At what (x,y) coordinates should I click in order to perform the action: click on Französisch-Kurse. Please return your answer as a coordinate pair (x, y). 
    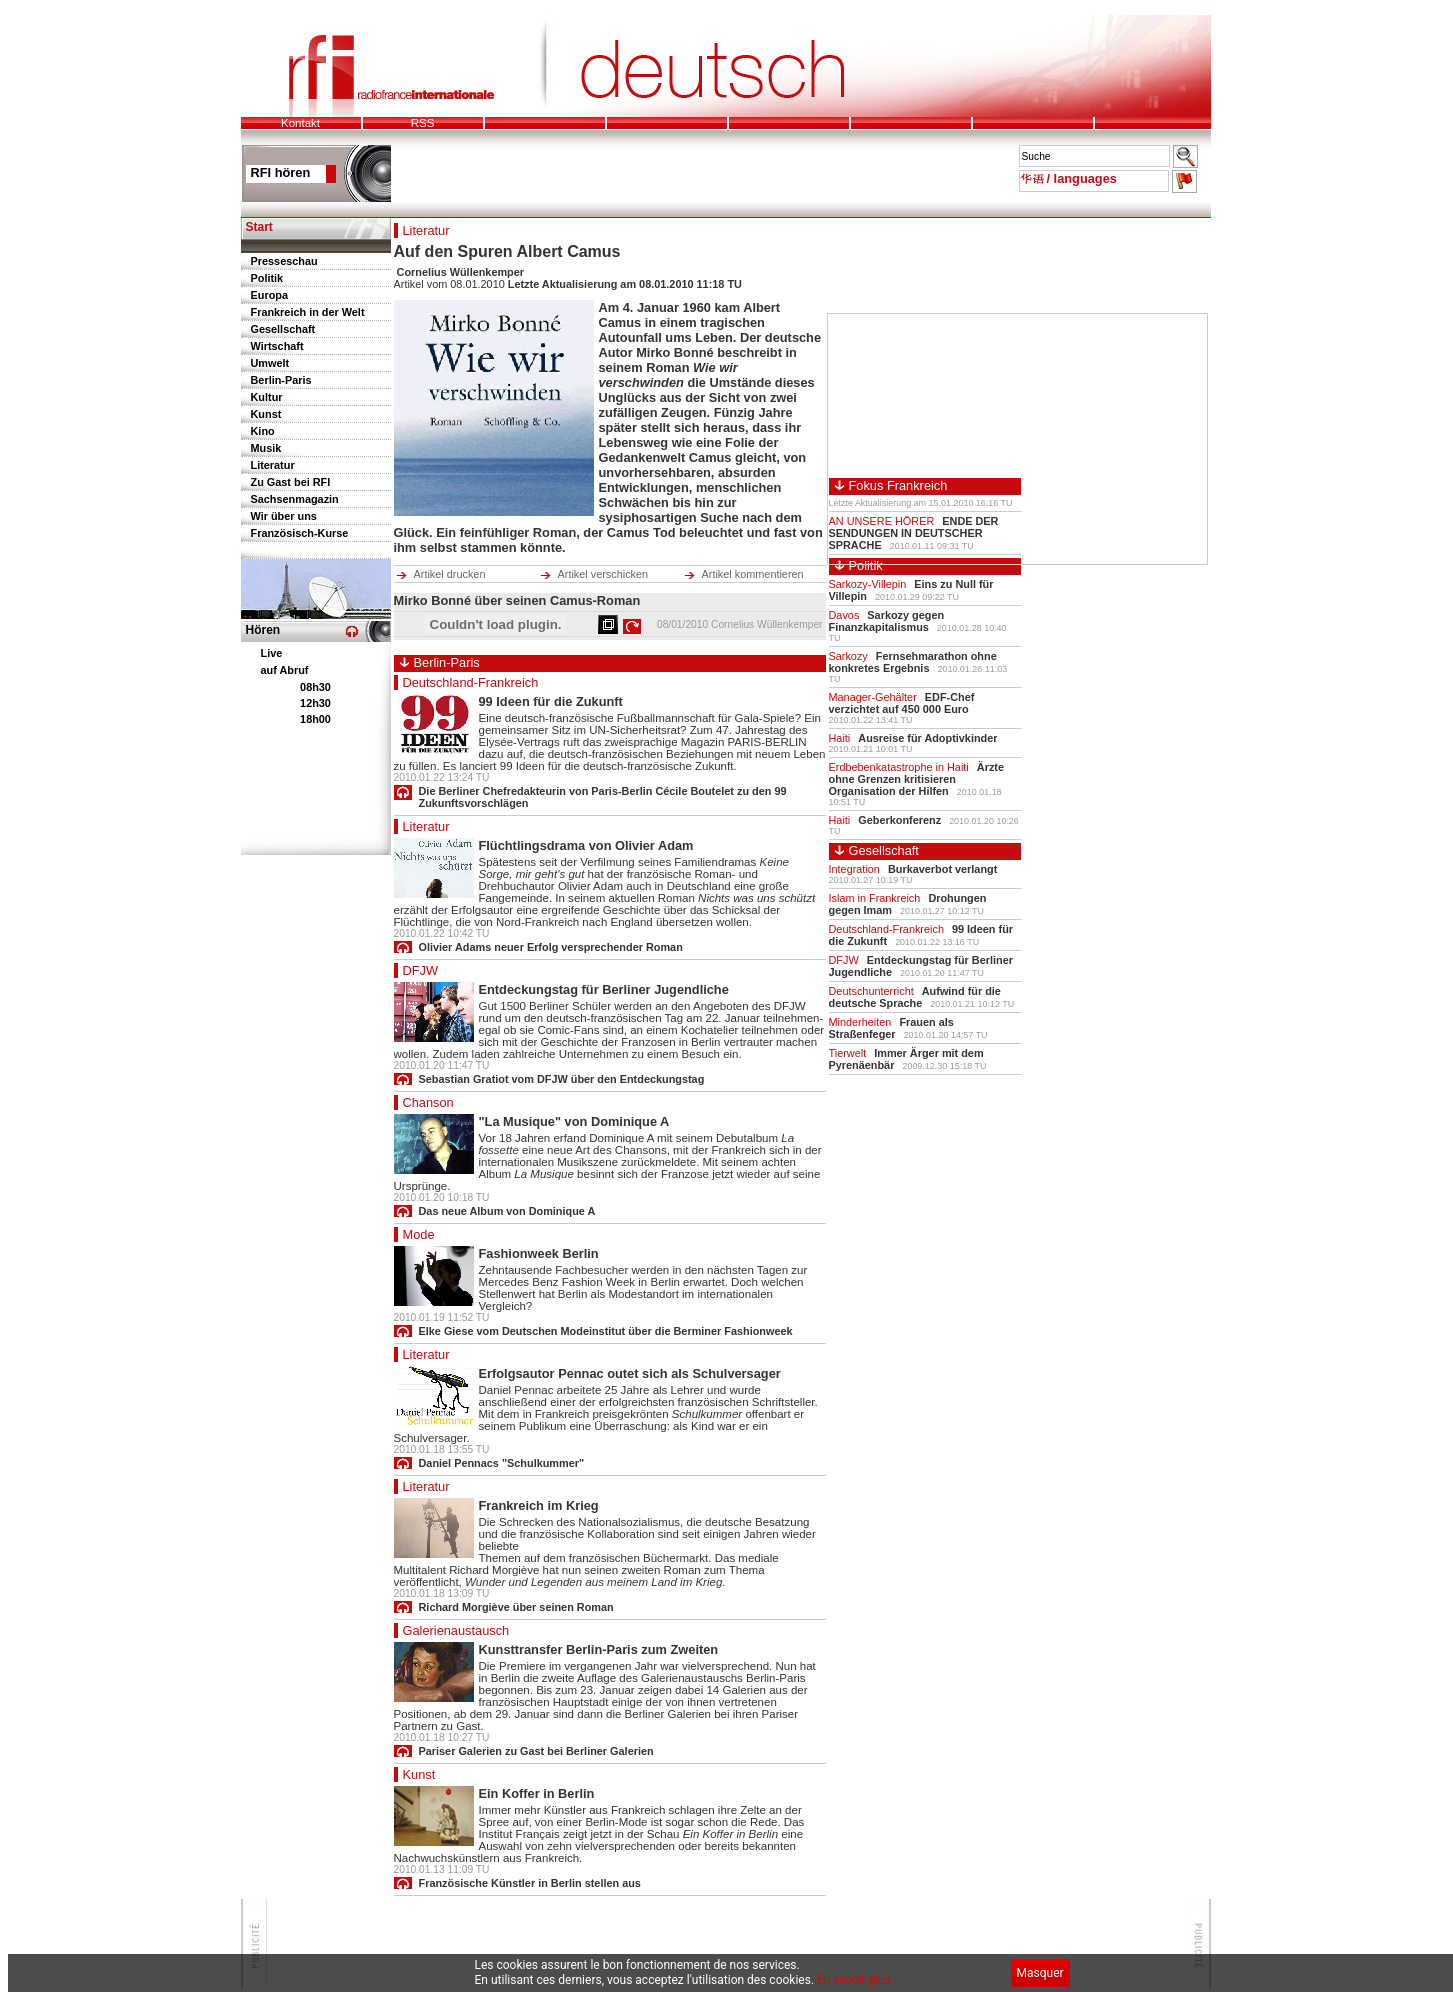
    Looking at the image, I should click on (300, 533).